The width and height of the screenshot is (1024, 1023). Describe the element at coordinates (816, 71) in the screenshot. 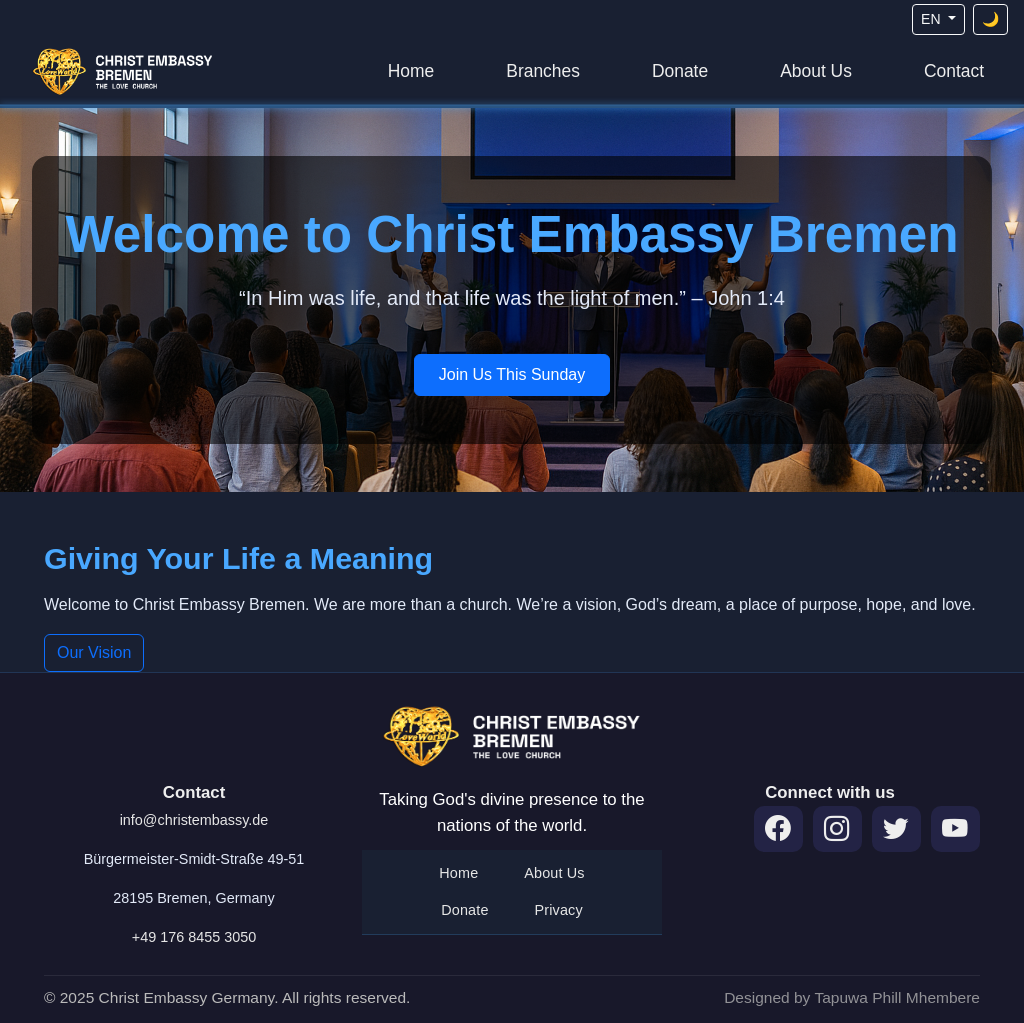

I see `About Us` at that location.